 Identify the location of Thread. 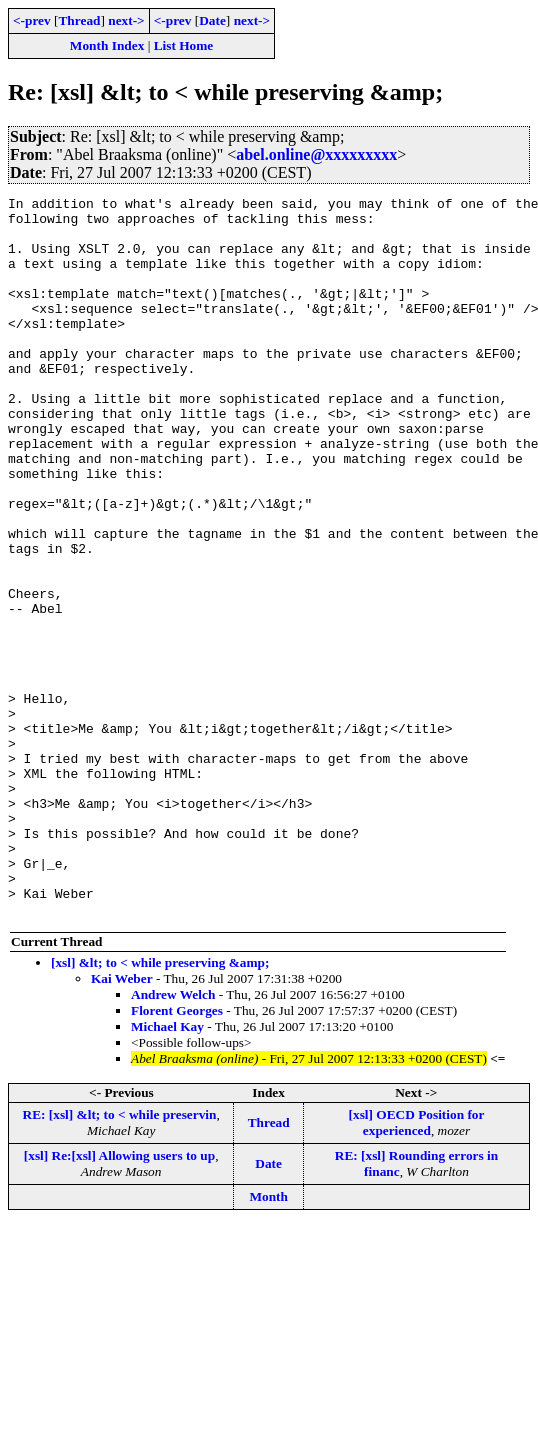
(79, 20).